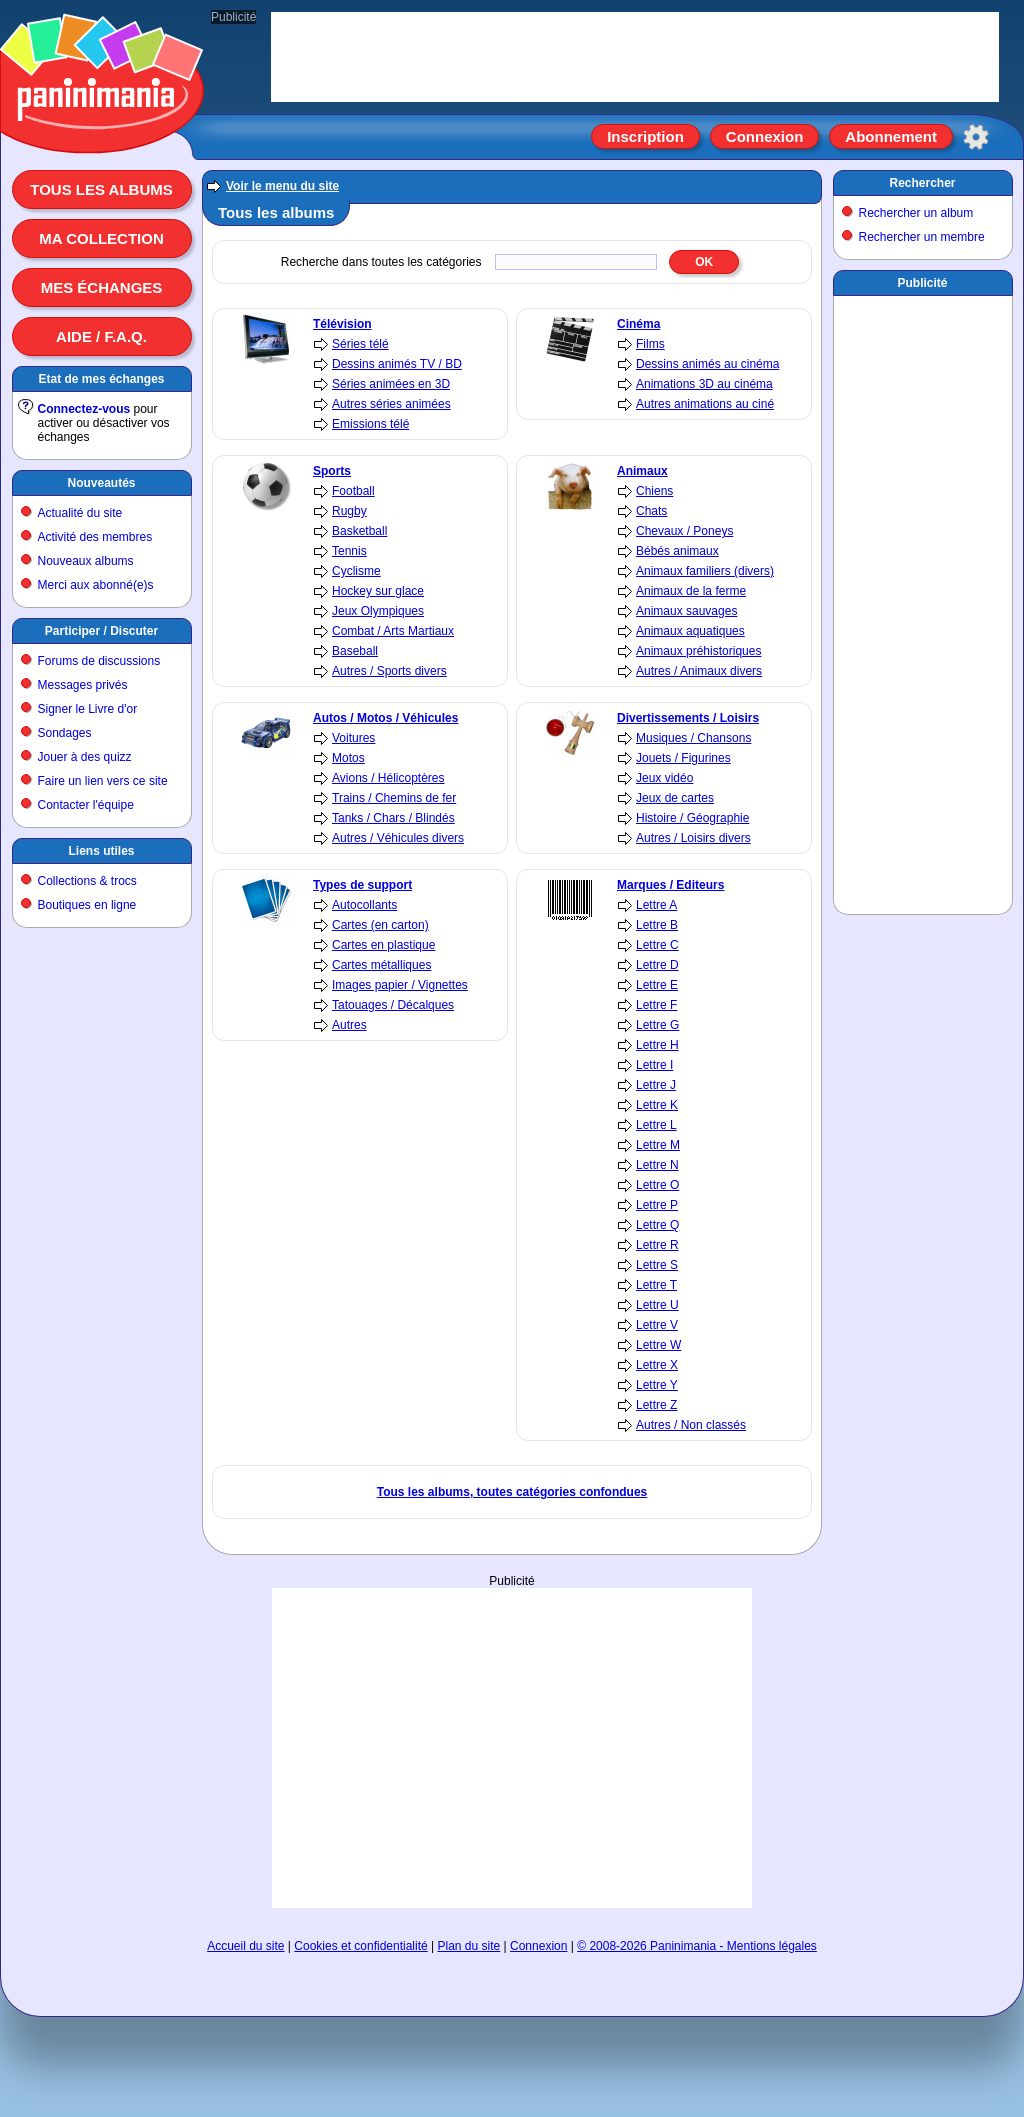 This screenshot has width=1024, height=2117. What do you see at coordinates (397, 364) in the screenshot?
I see `Dessins animés TV / BD` at bounding box center [397, 364].